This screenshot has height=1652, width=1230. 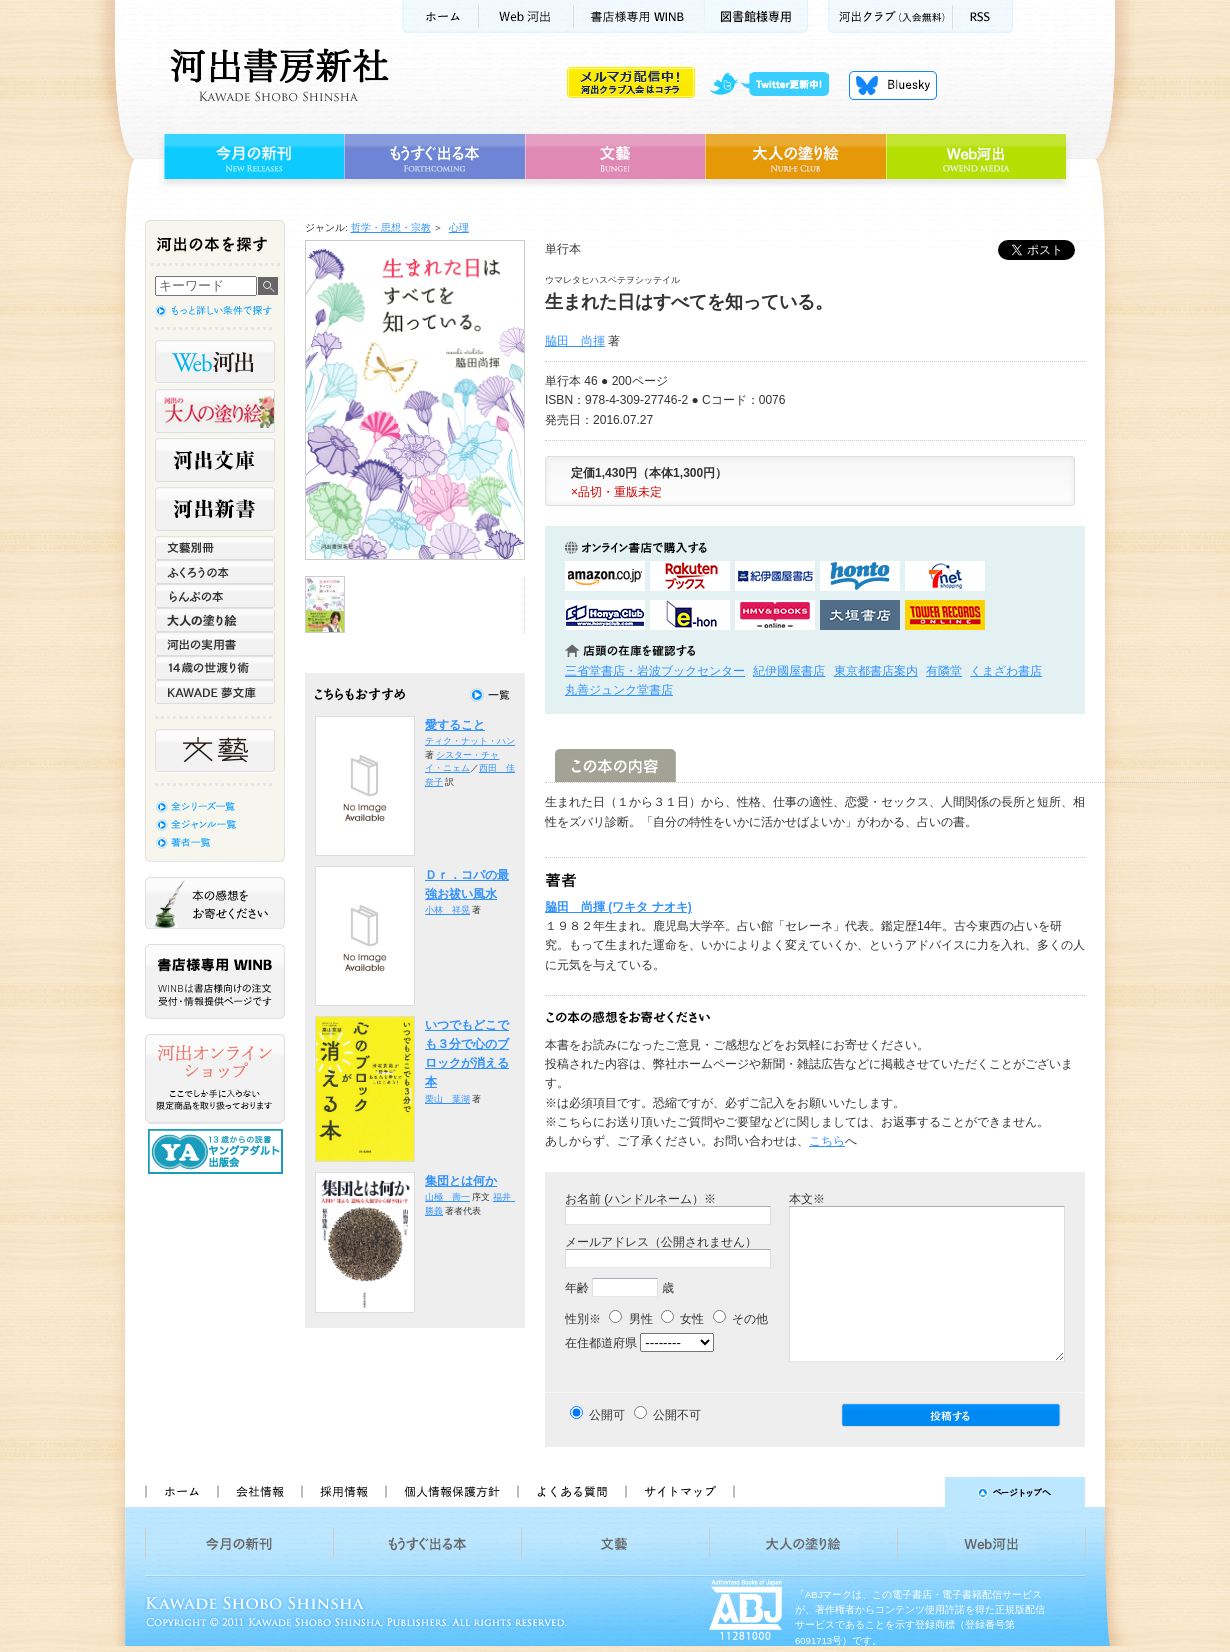 I want to click on 小林 祥晃, so click(x=447, y=910).